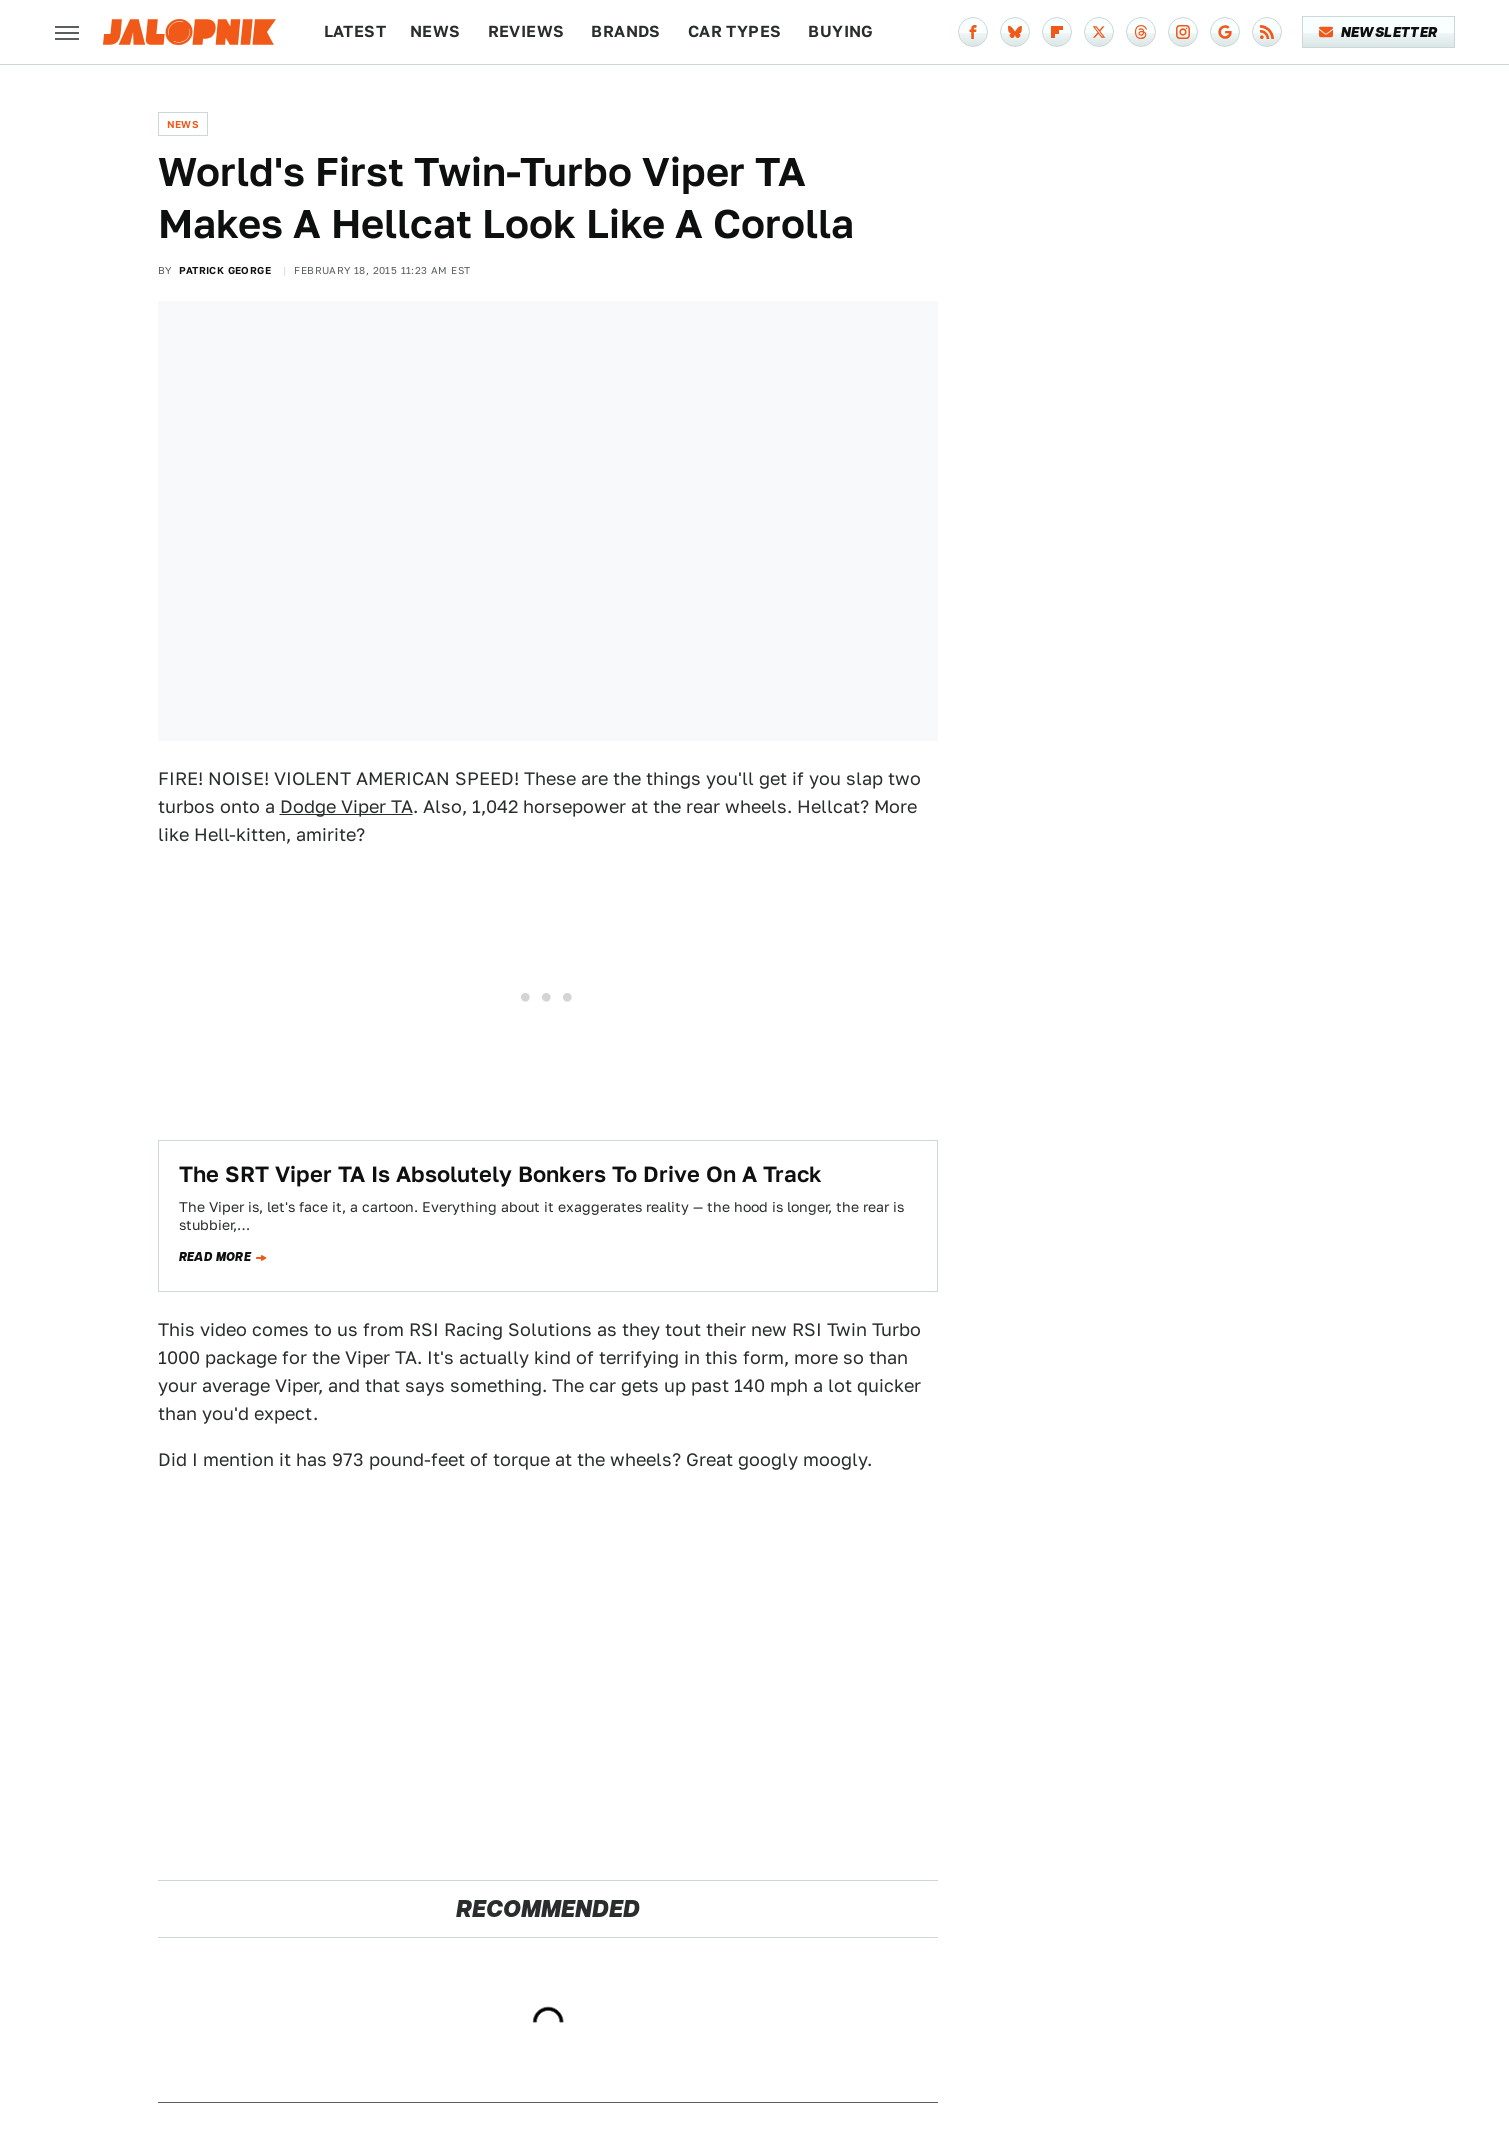 The height and width of the screenshot is (2151, 1509). Describe the element at coordinates (1141, 32) in the screenshot. I see `[Threads]` at that location.